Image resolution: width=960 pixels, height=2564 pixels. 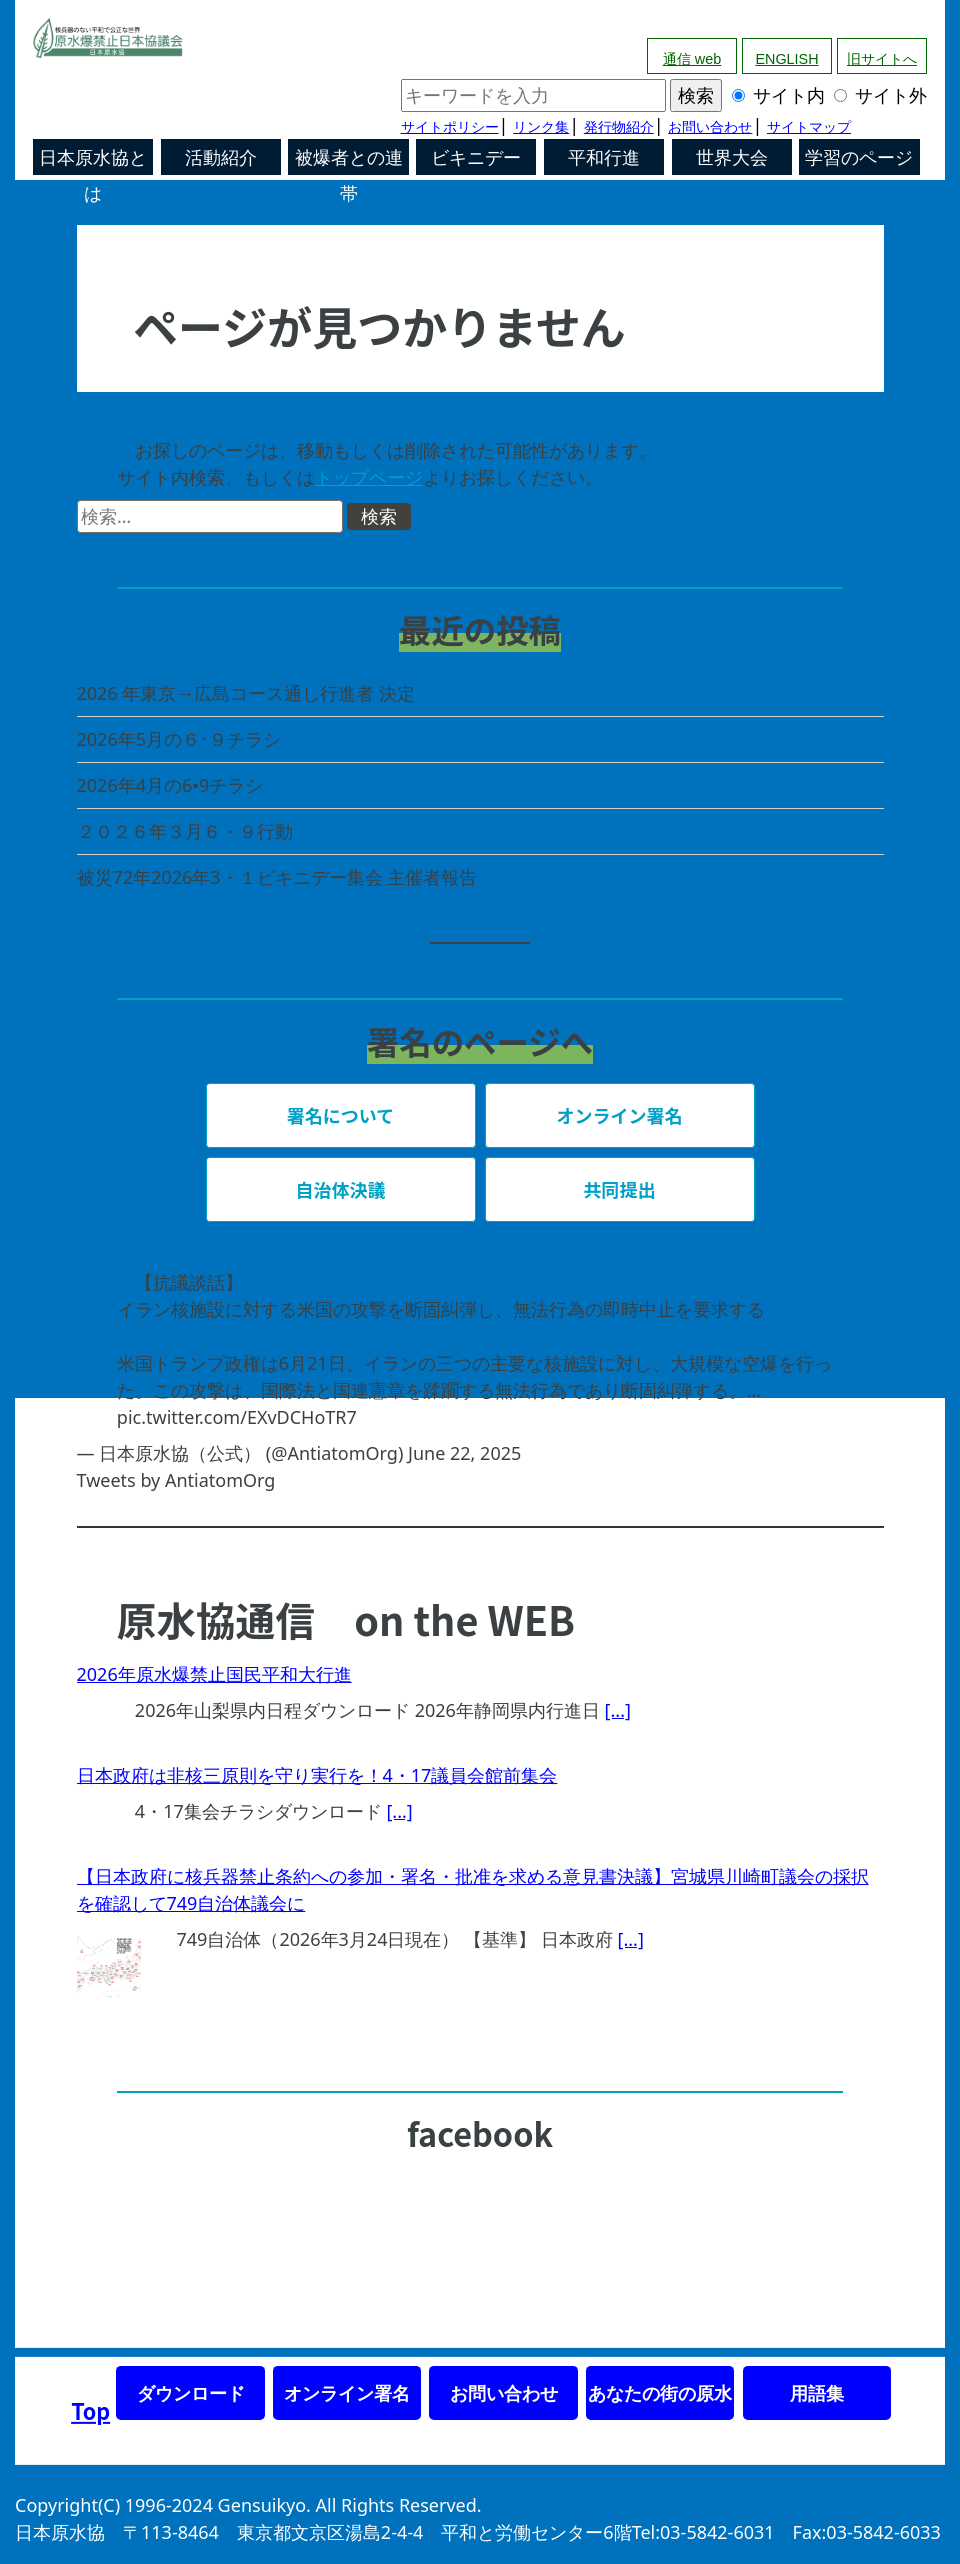 I want to click on サイトマップ, so click(x=809, y=127).